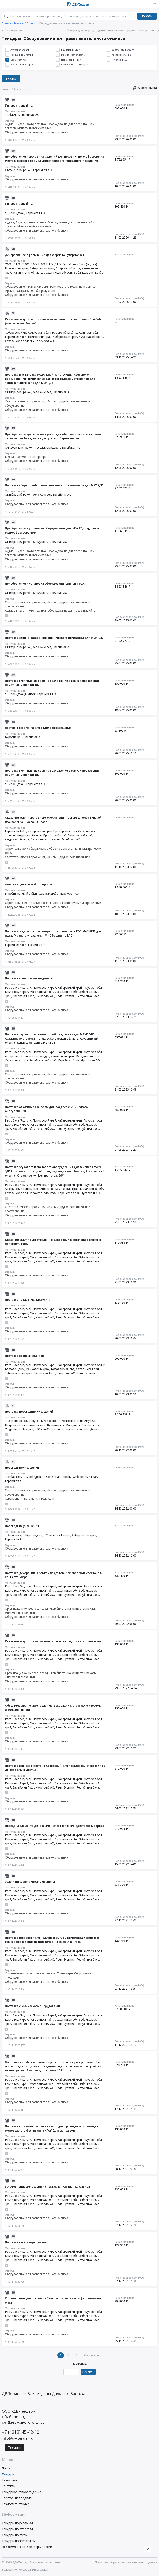  I want to click on Telegram, so click(14, 2447).